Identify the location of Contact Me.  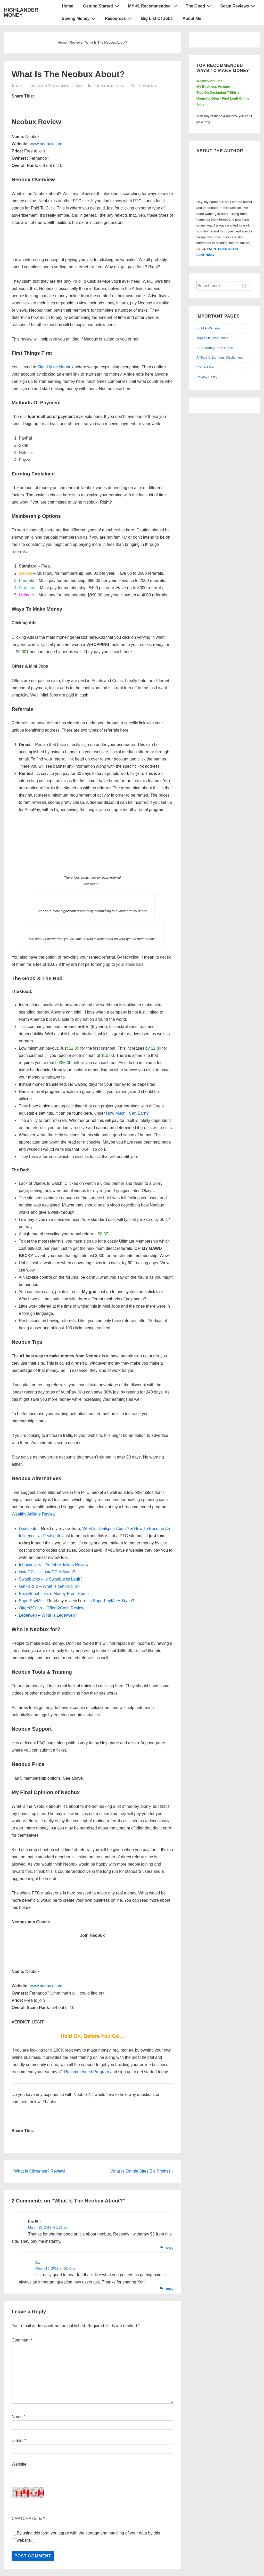
(204, 367).